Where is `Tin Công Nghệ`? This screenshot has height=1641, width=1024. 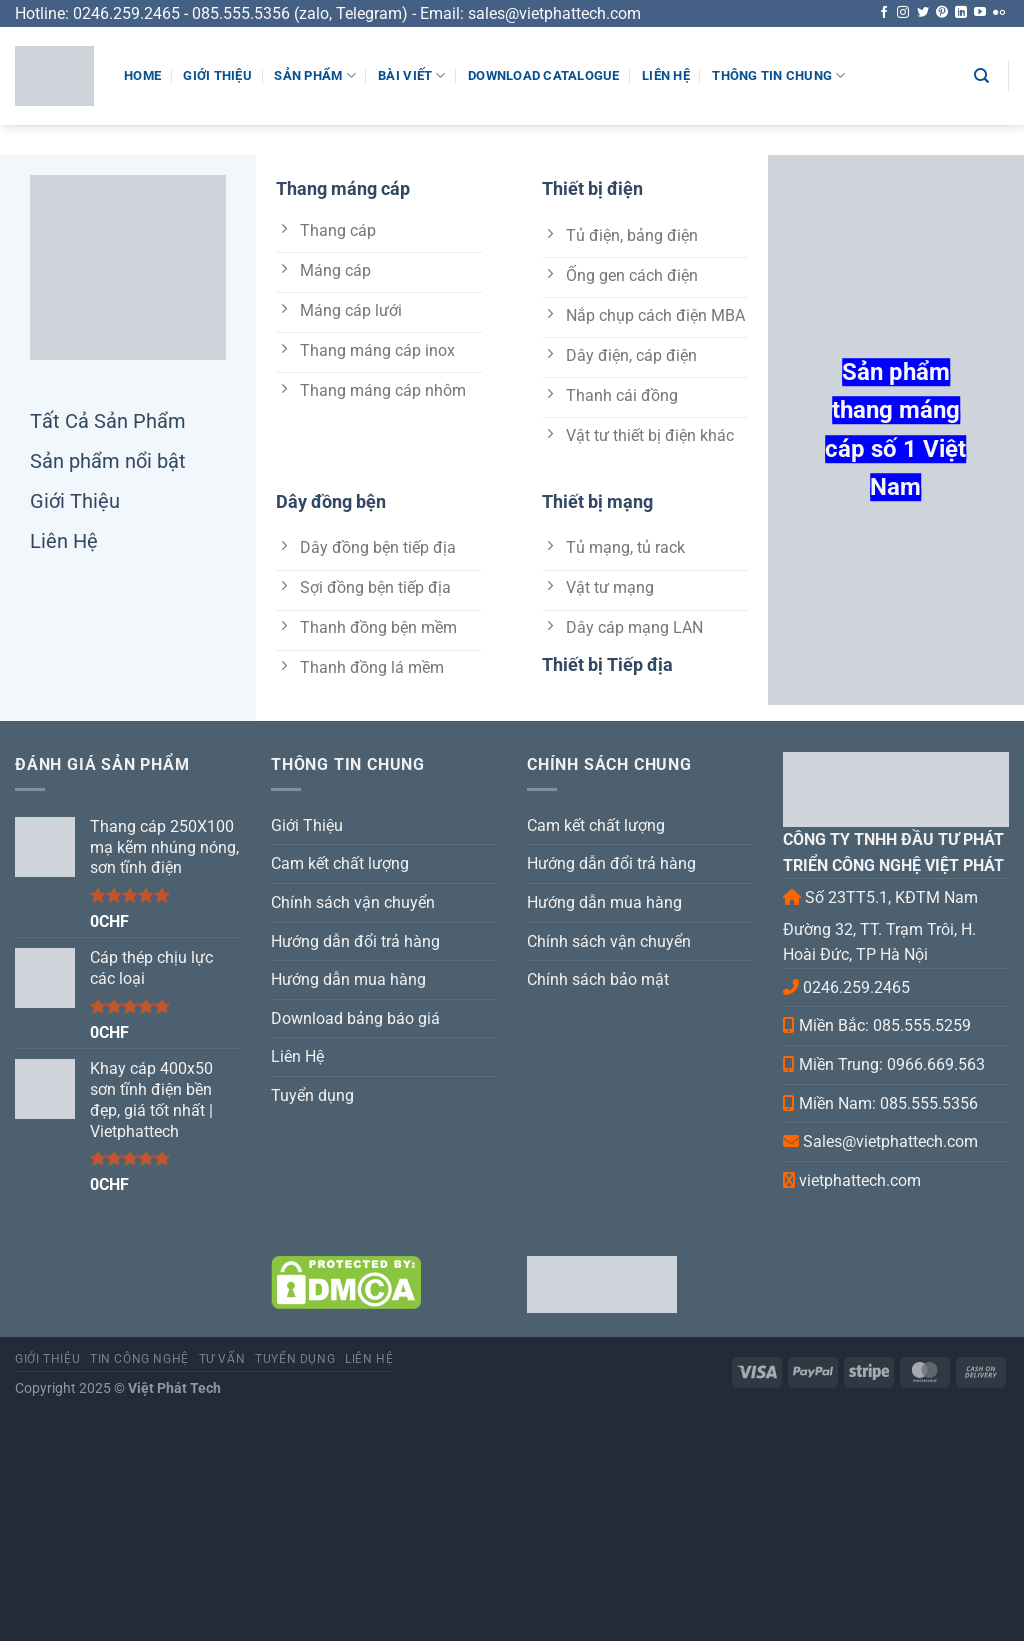 Tin Công Nghệ is located at coordinates (139, 1359).